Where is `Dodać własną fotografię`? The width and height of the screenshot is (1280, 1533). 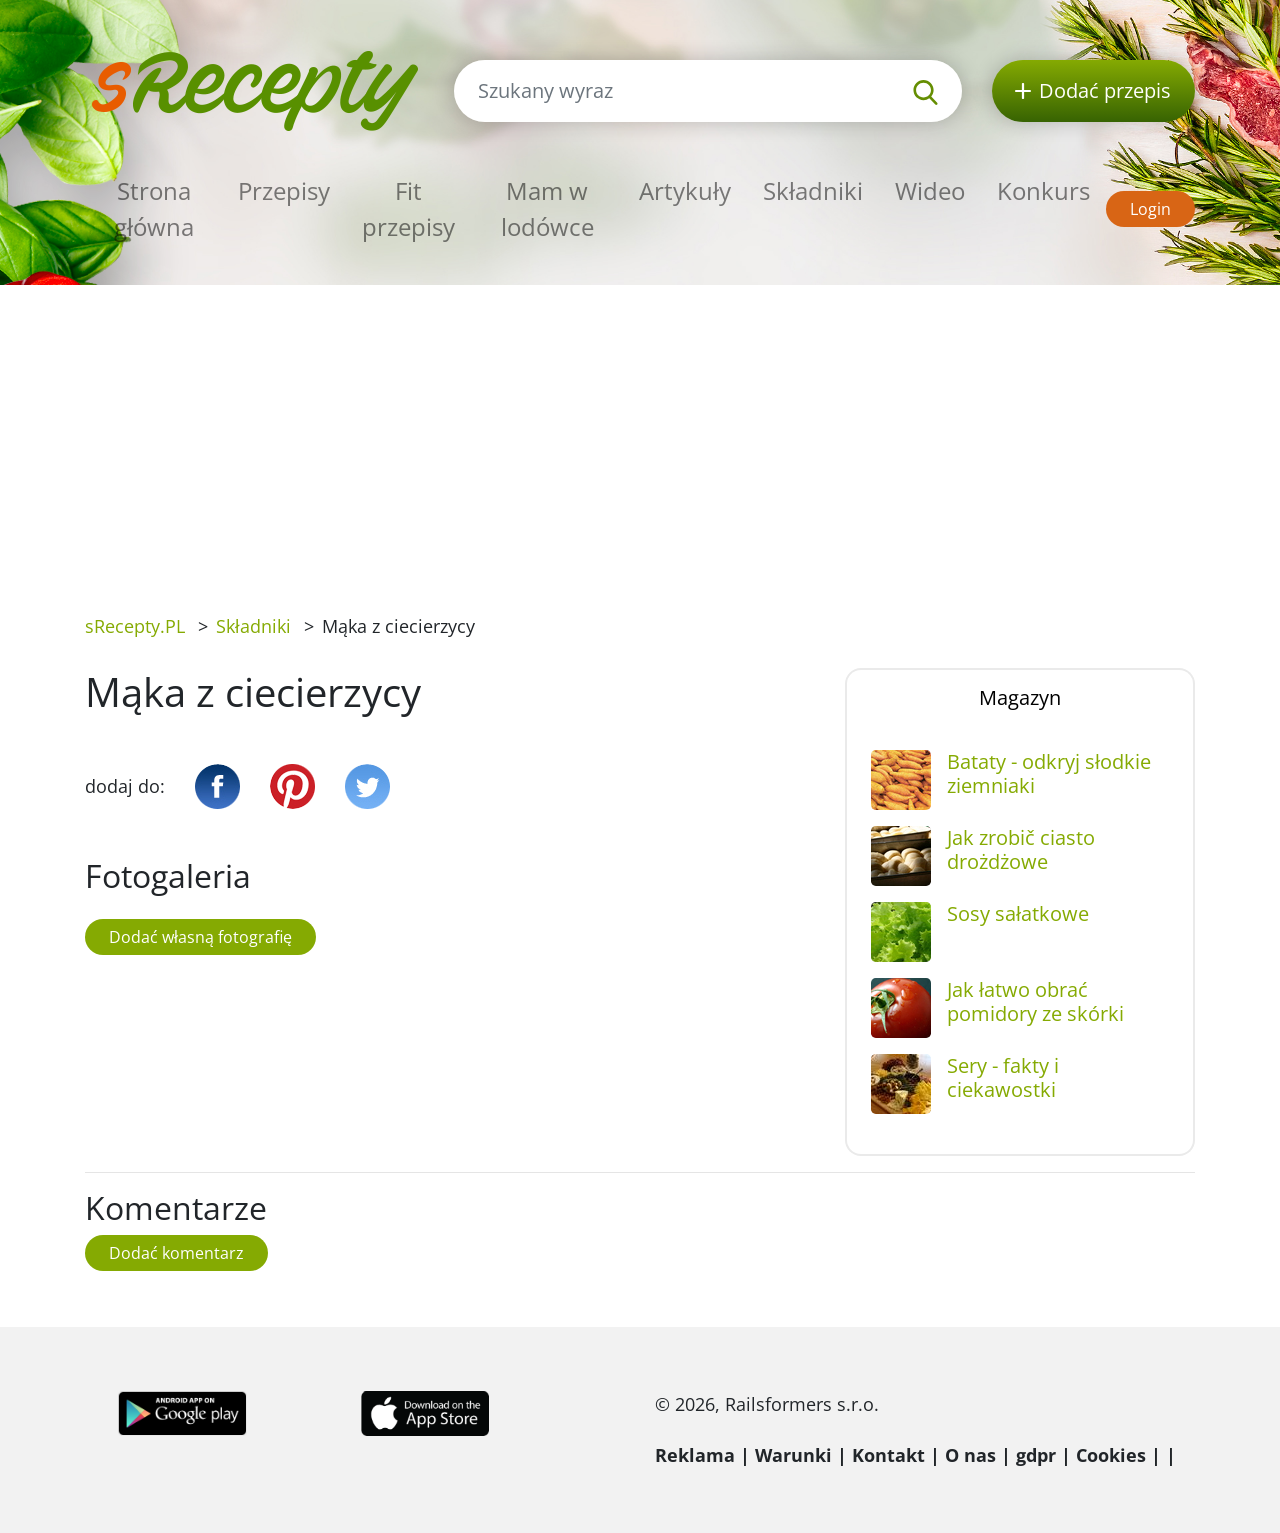 Dodać własną fotografię is located at coordinates (200, 937).